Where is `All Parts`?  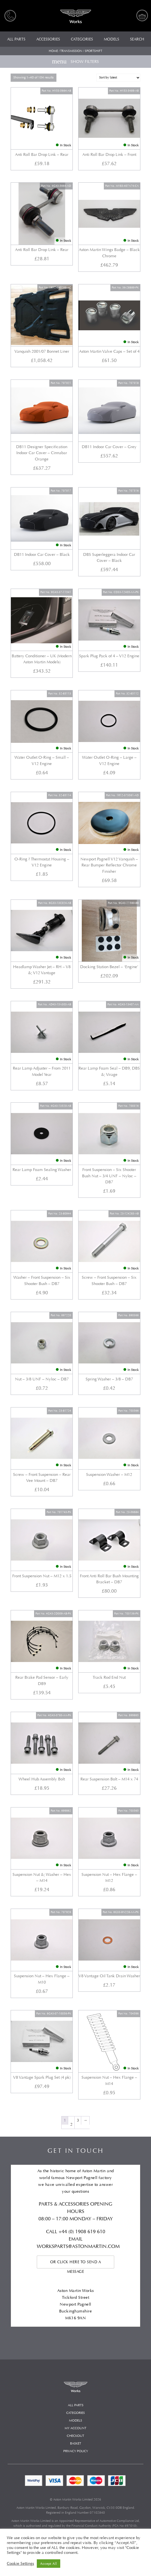 All Parts is located at coordinates (75, 2405).